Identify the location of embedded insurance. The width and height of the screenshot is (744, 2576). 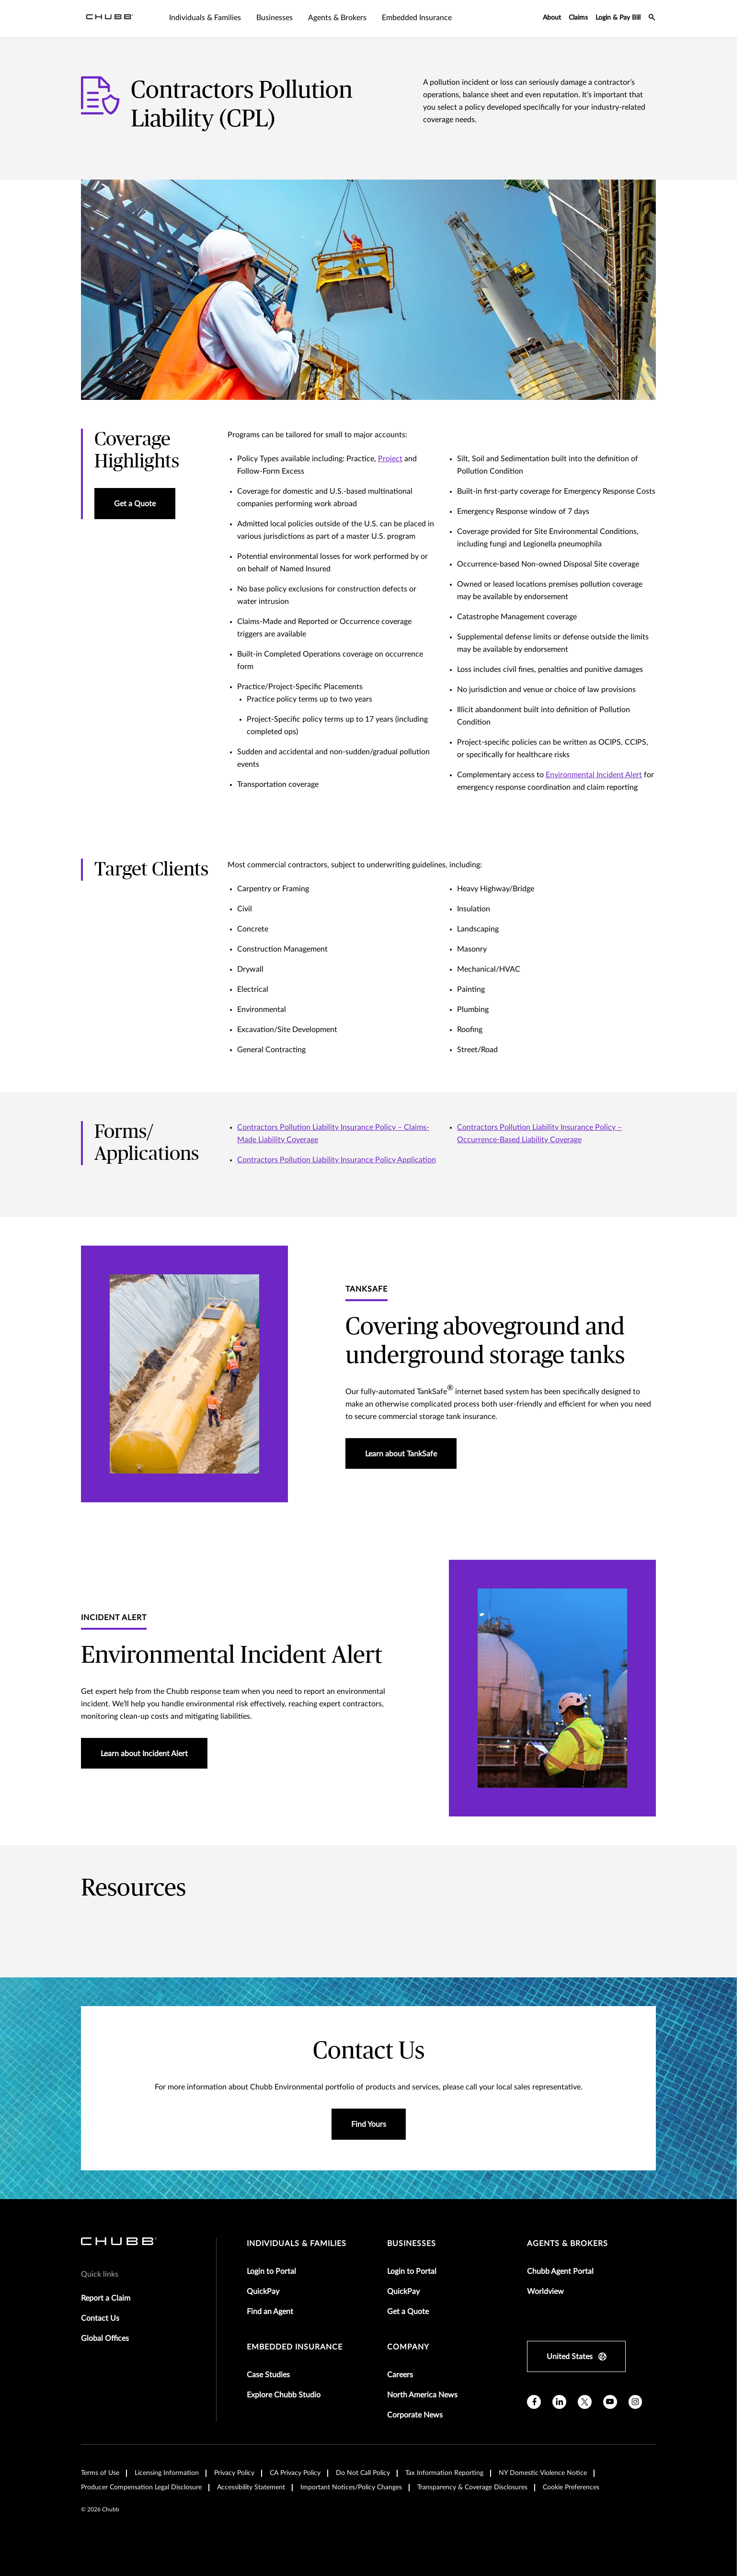
(295, 2347).